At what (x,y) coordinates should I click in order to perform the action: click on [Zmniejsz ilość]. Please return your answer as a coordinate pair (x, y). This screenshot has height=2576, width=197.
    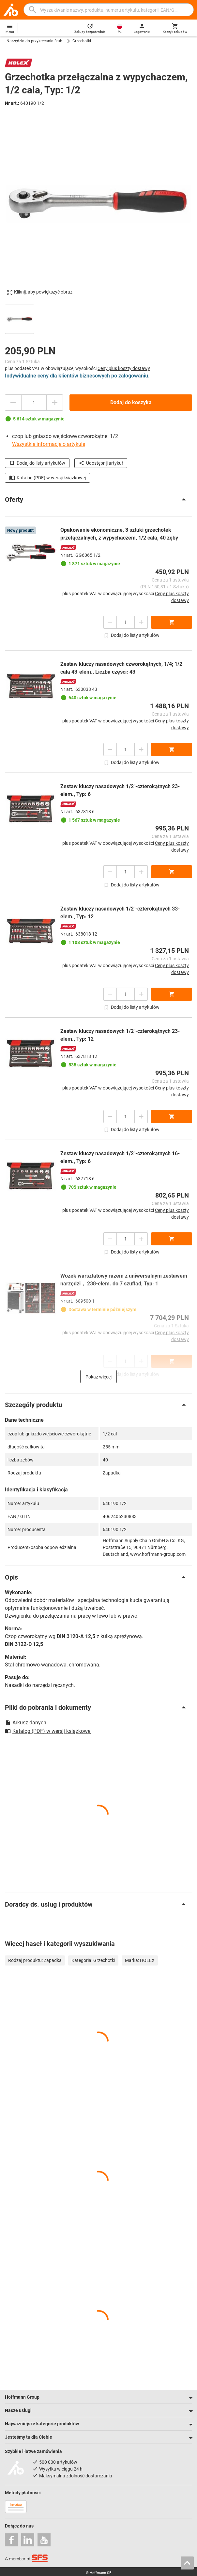
    Looking at the image, I should click on (13, 402).